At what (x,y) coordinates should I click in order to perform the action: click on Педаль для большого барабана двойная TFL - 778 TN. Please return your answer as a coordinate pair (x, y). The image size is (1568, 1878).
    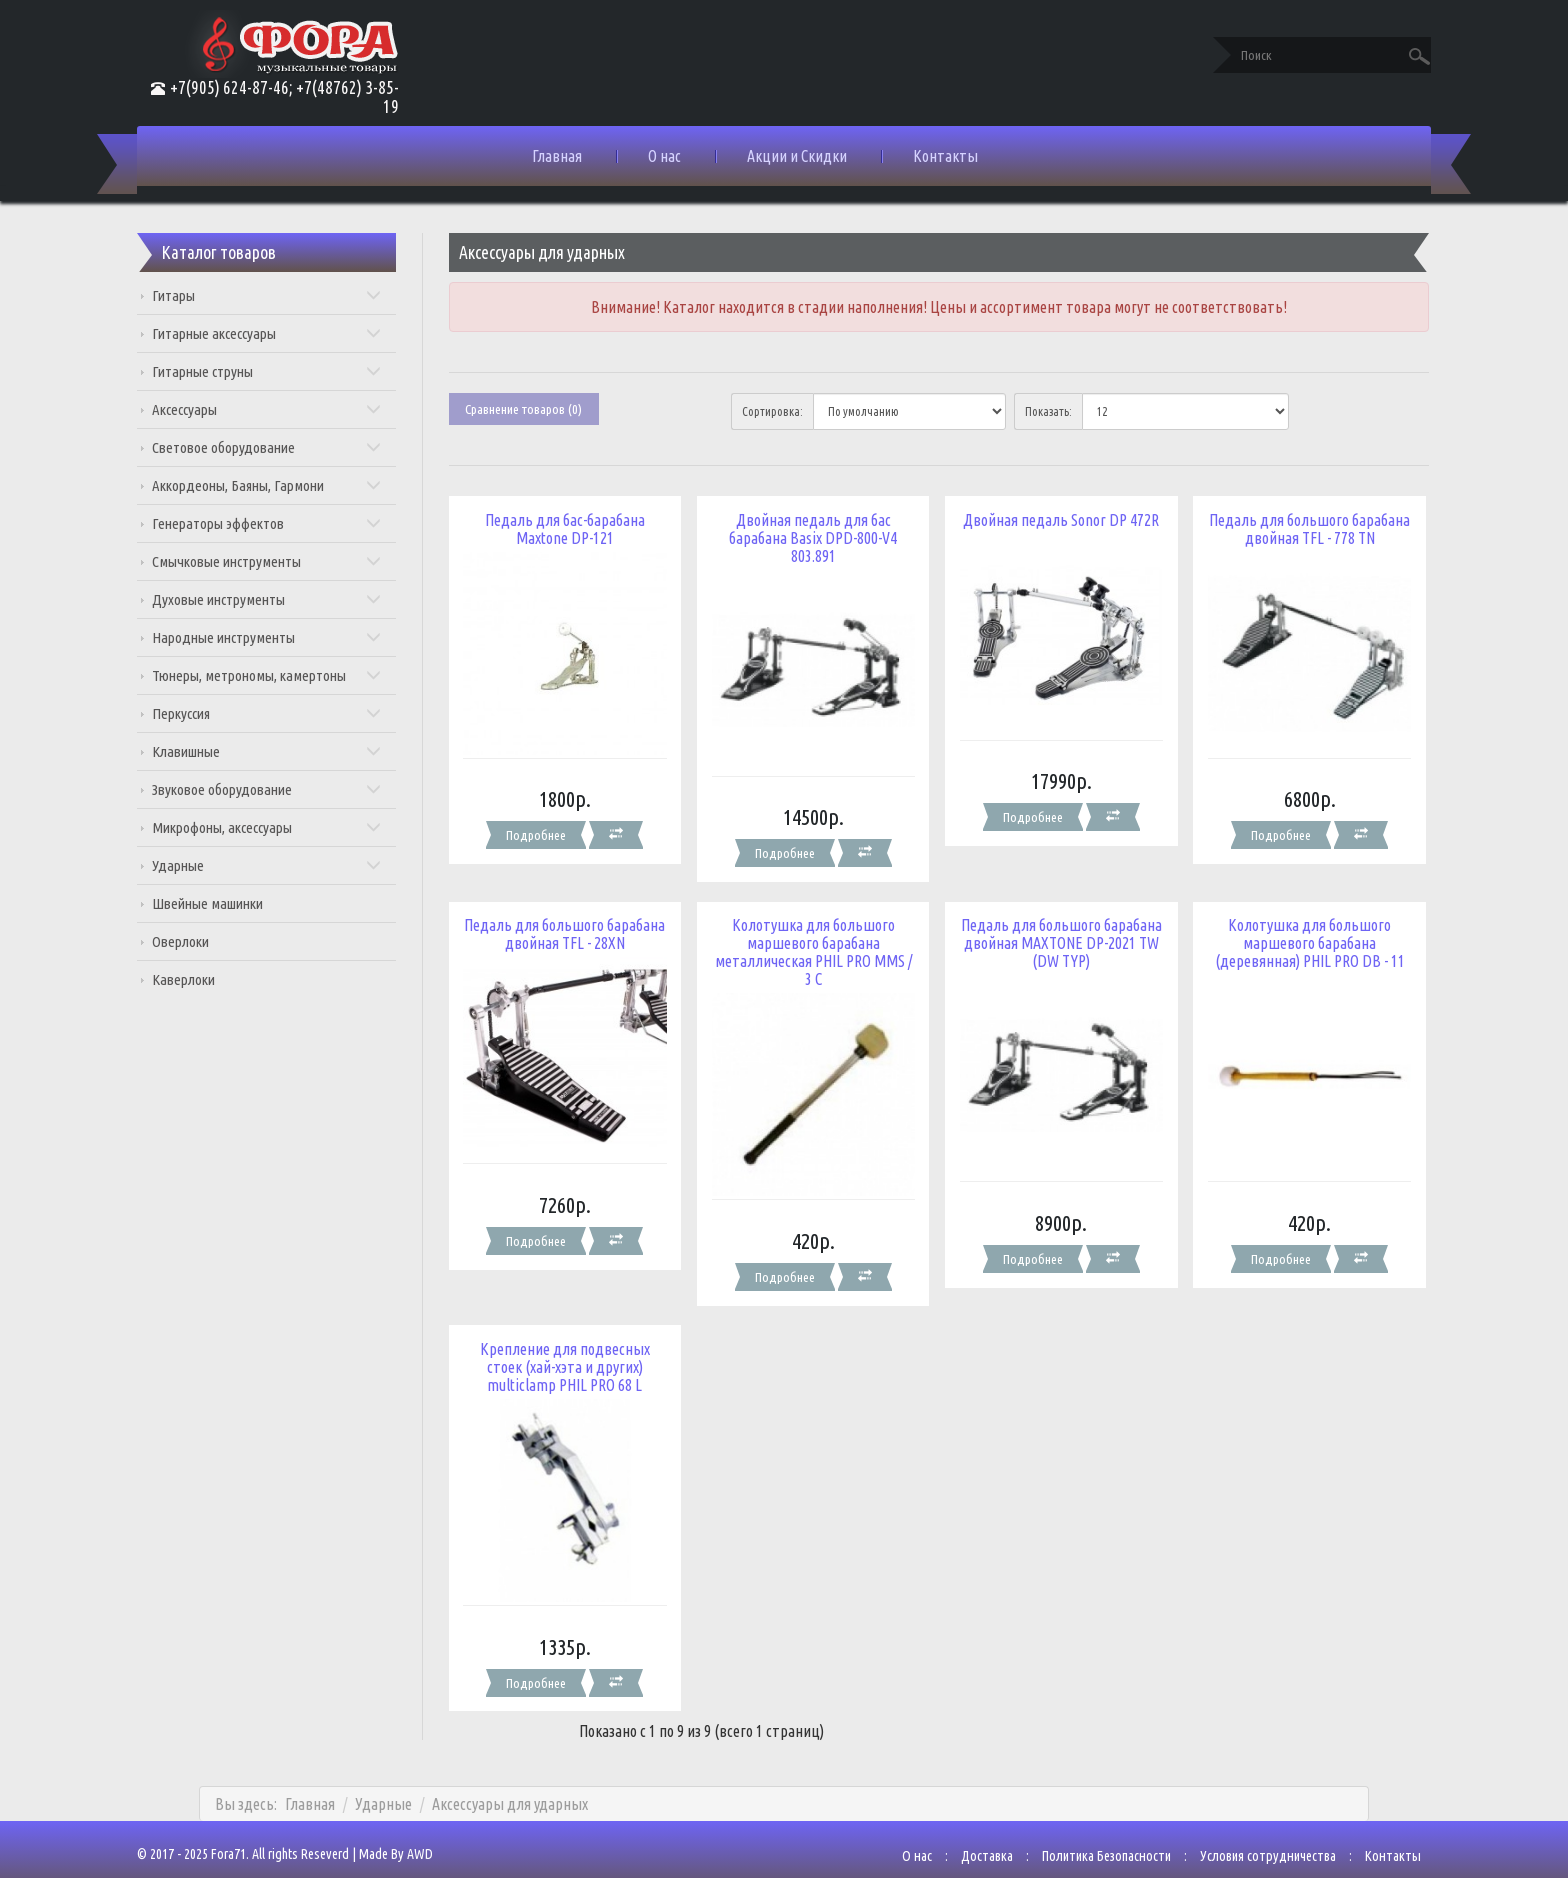
    Looking at the image, I should click on (1293, 528).